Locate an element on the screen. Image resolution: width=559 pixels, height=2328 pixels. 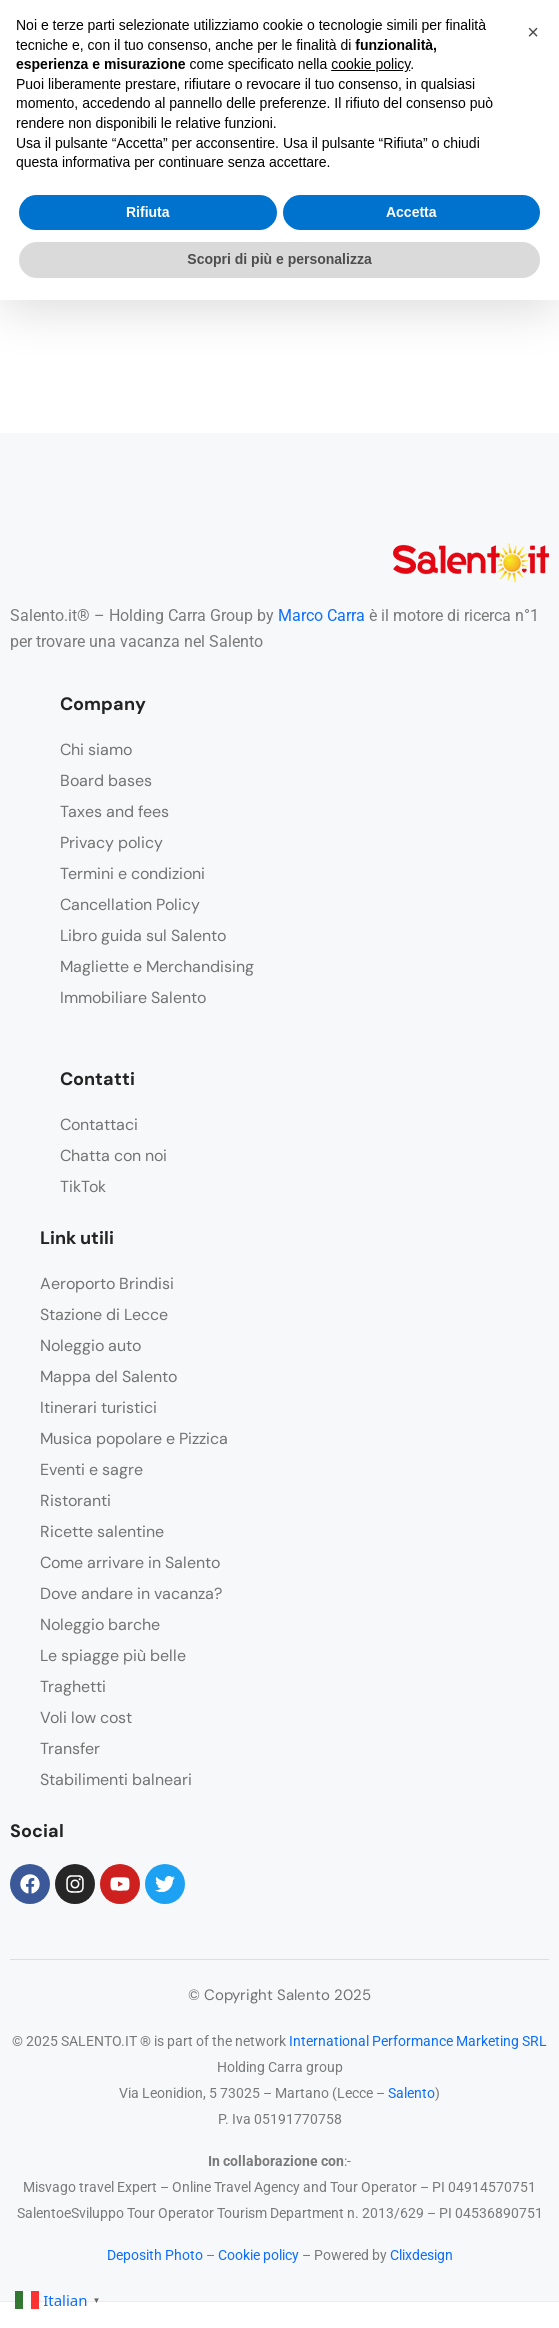
[button] is located at coordinates (533, 32).